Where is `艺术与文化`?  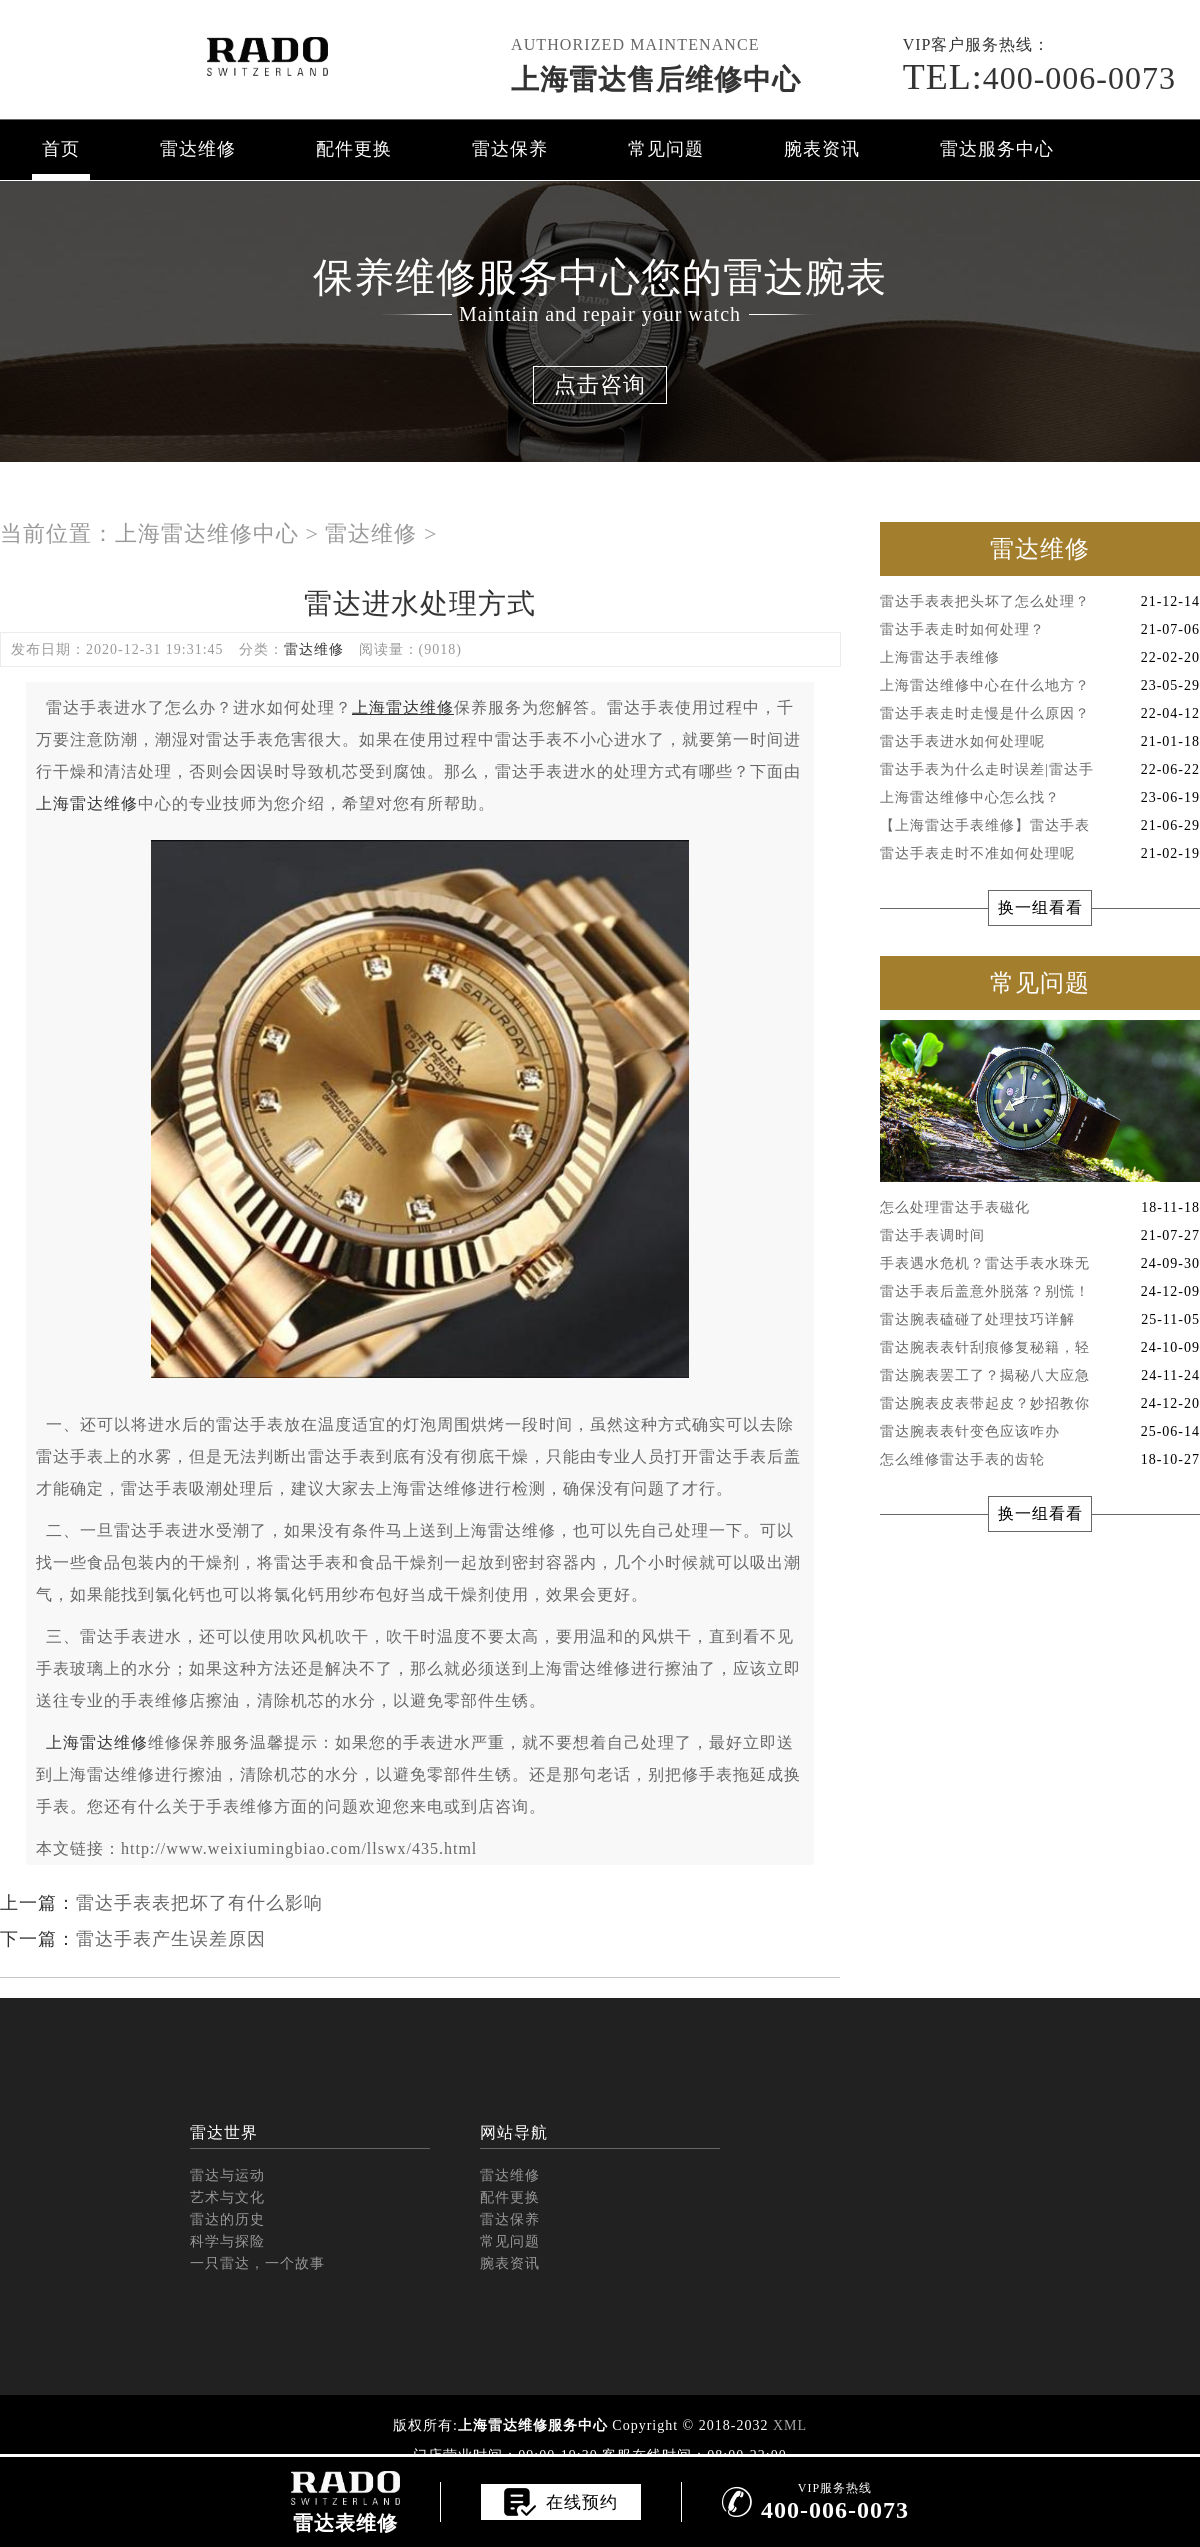 艺术与文化 is located at coordinates (227, 2197).